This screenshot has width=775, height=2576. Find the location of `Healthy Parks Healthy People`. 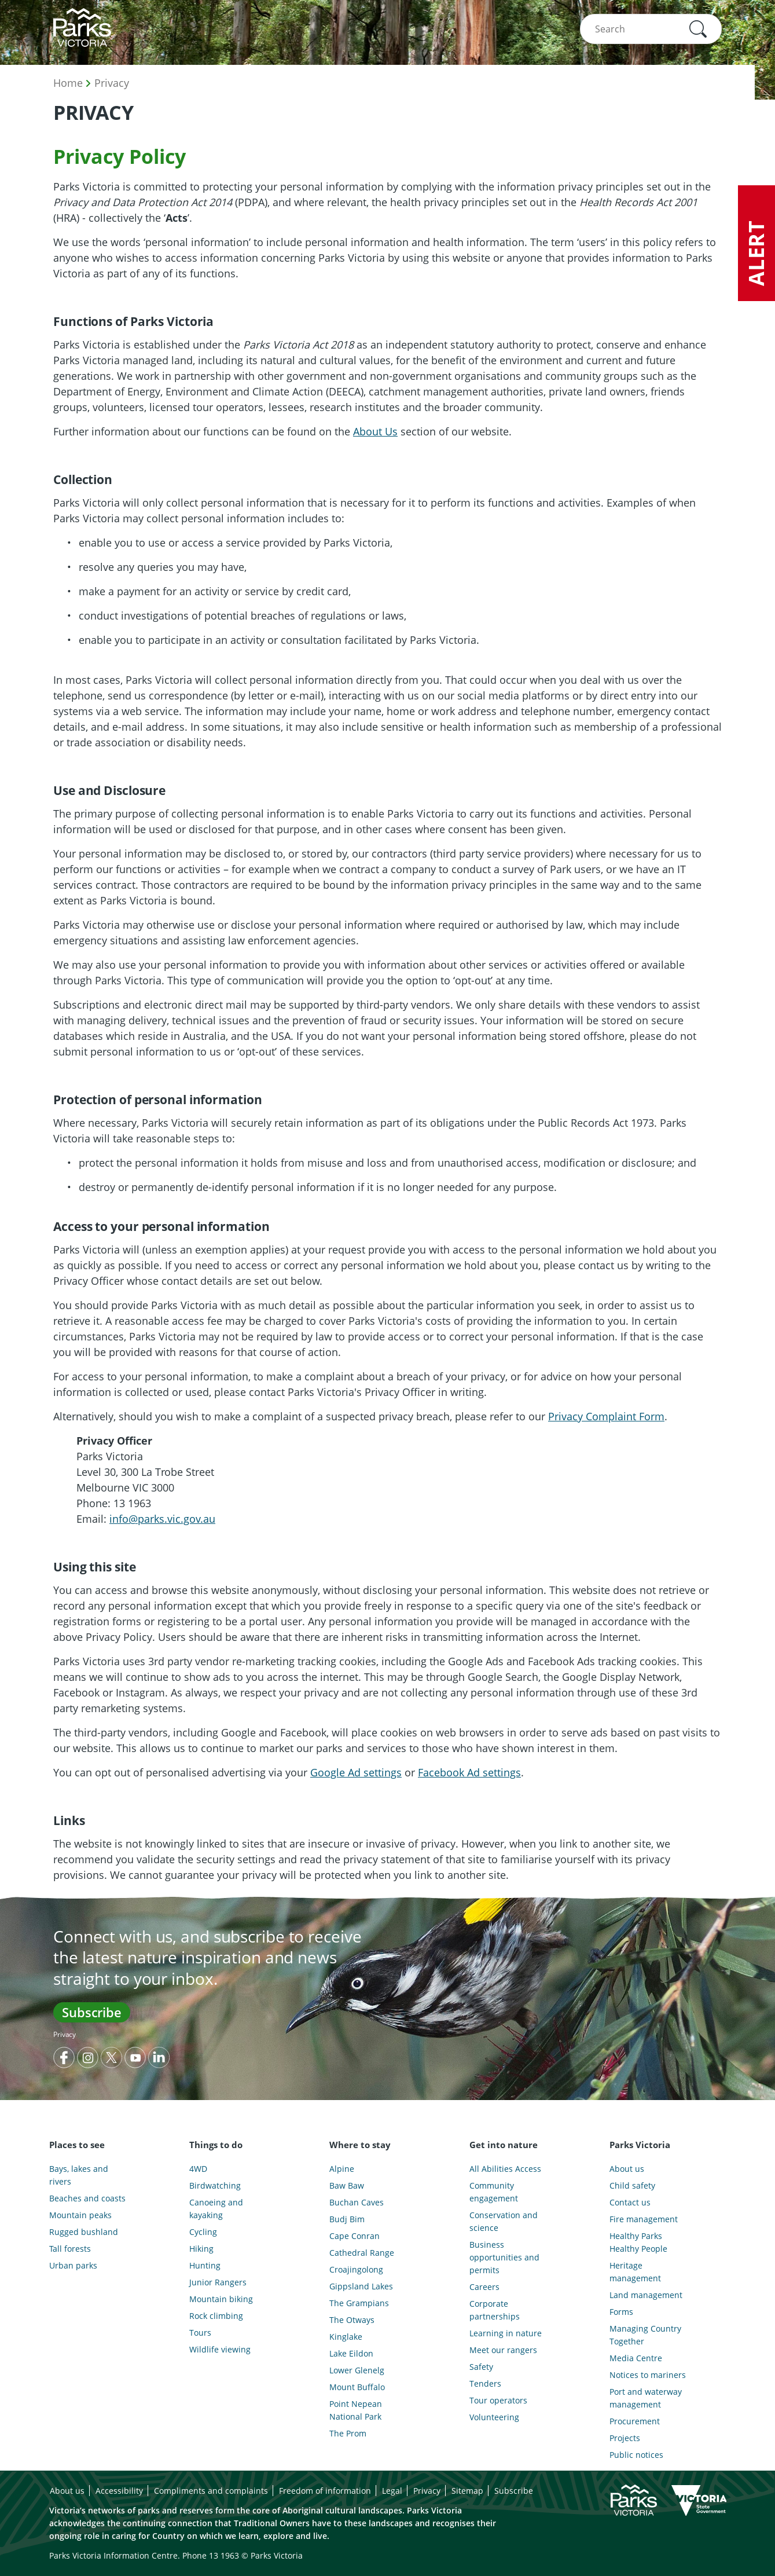

Healthy Parks Healthy People is located at coordinates (638, 2242).